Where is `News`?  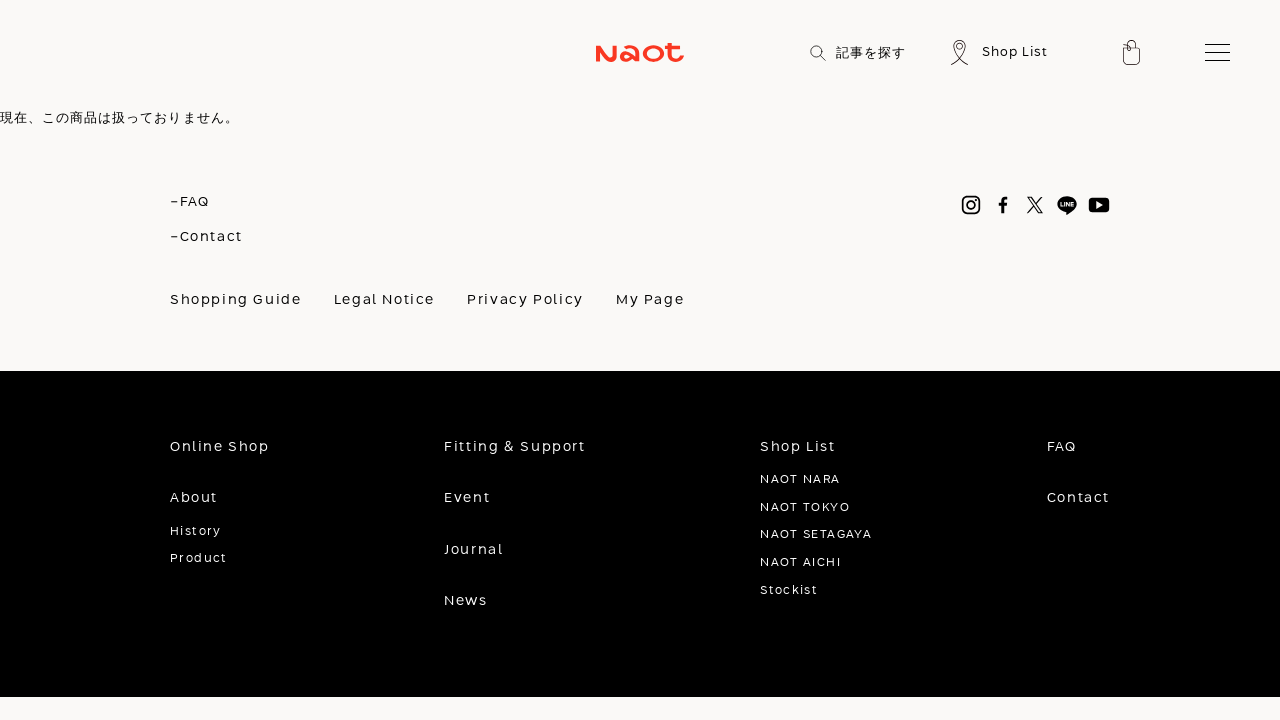 News is located at coordinates (465, 601).